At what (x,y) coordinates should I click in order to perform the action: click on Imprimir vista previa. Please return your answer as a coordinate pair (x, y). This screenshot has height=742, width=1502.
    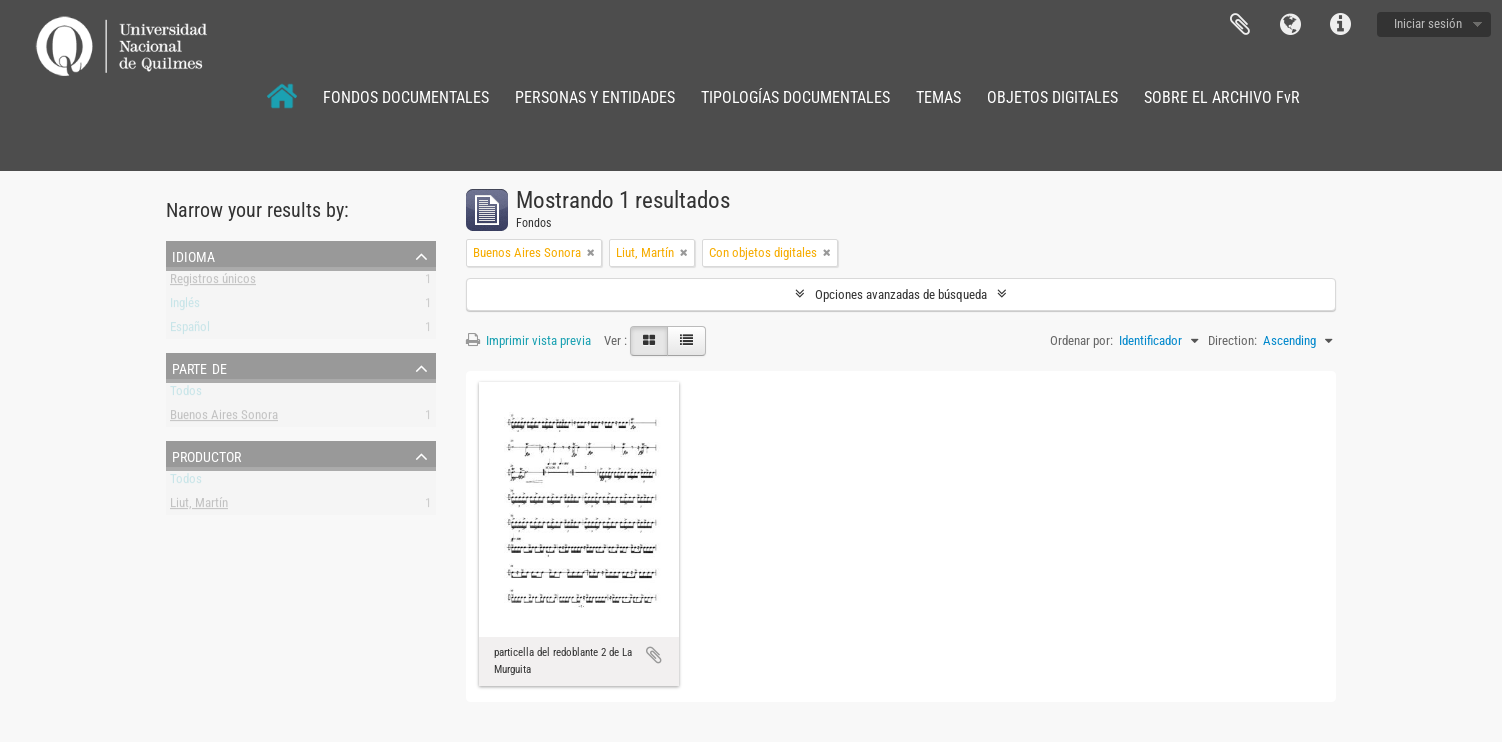
    Looking at the image, I should click on (528, 340).